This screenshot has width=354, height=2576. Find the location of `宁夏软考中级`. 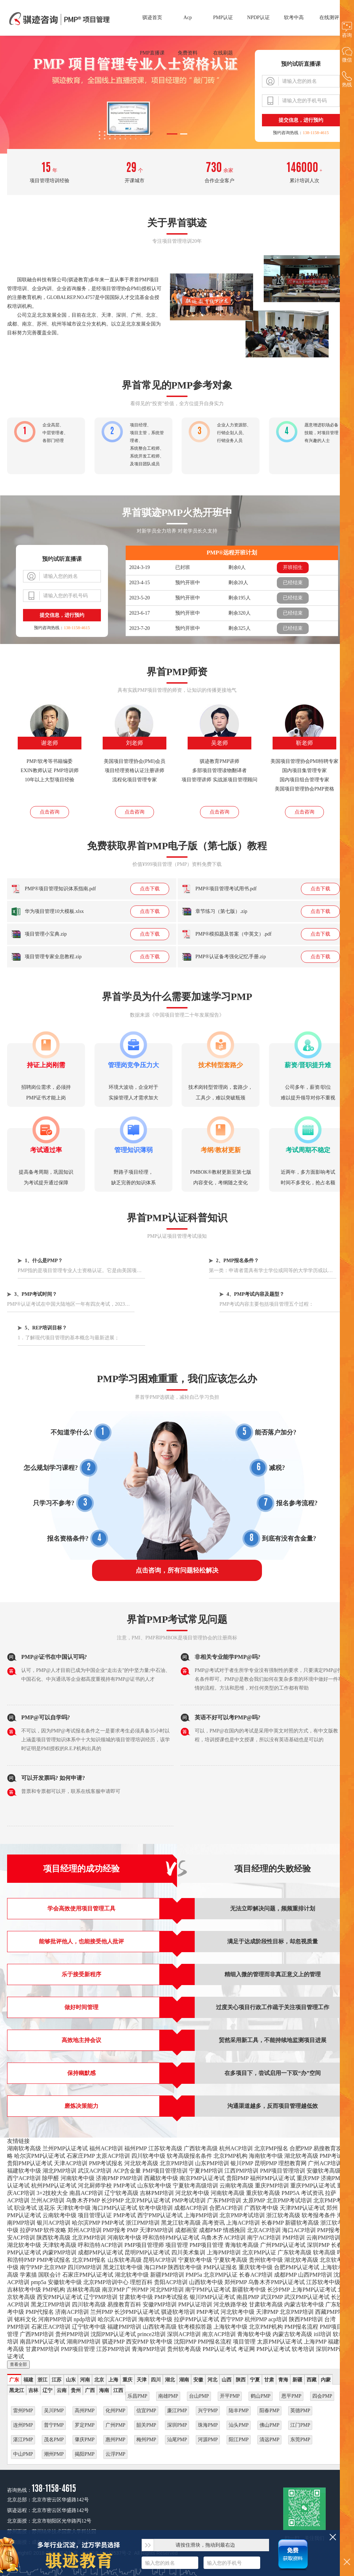

宁夏软考中级 is located at coordinates (195, 2260).